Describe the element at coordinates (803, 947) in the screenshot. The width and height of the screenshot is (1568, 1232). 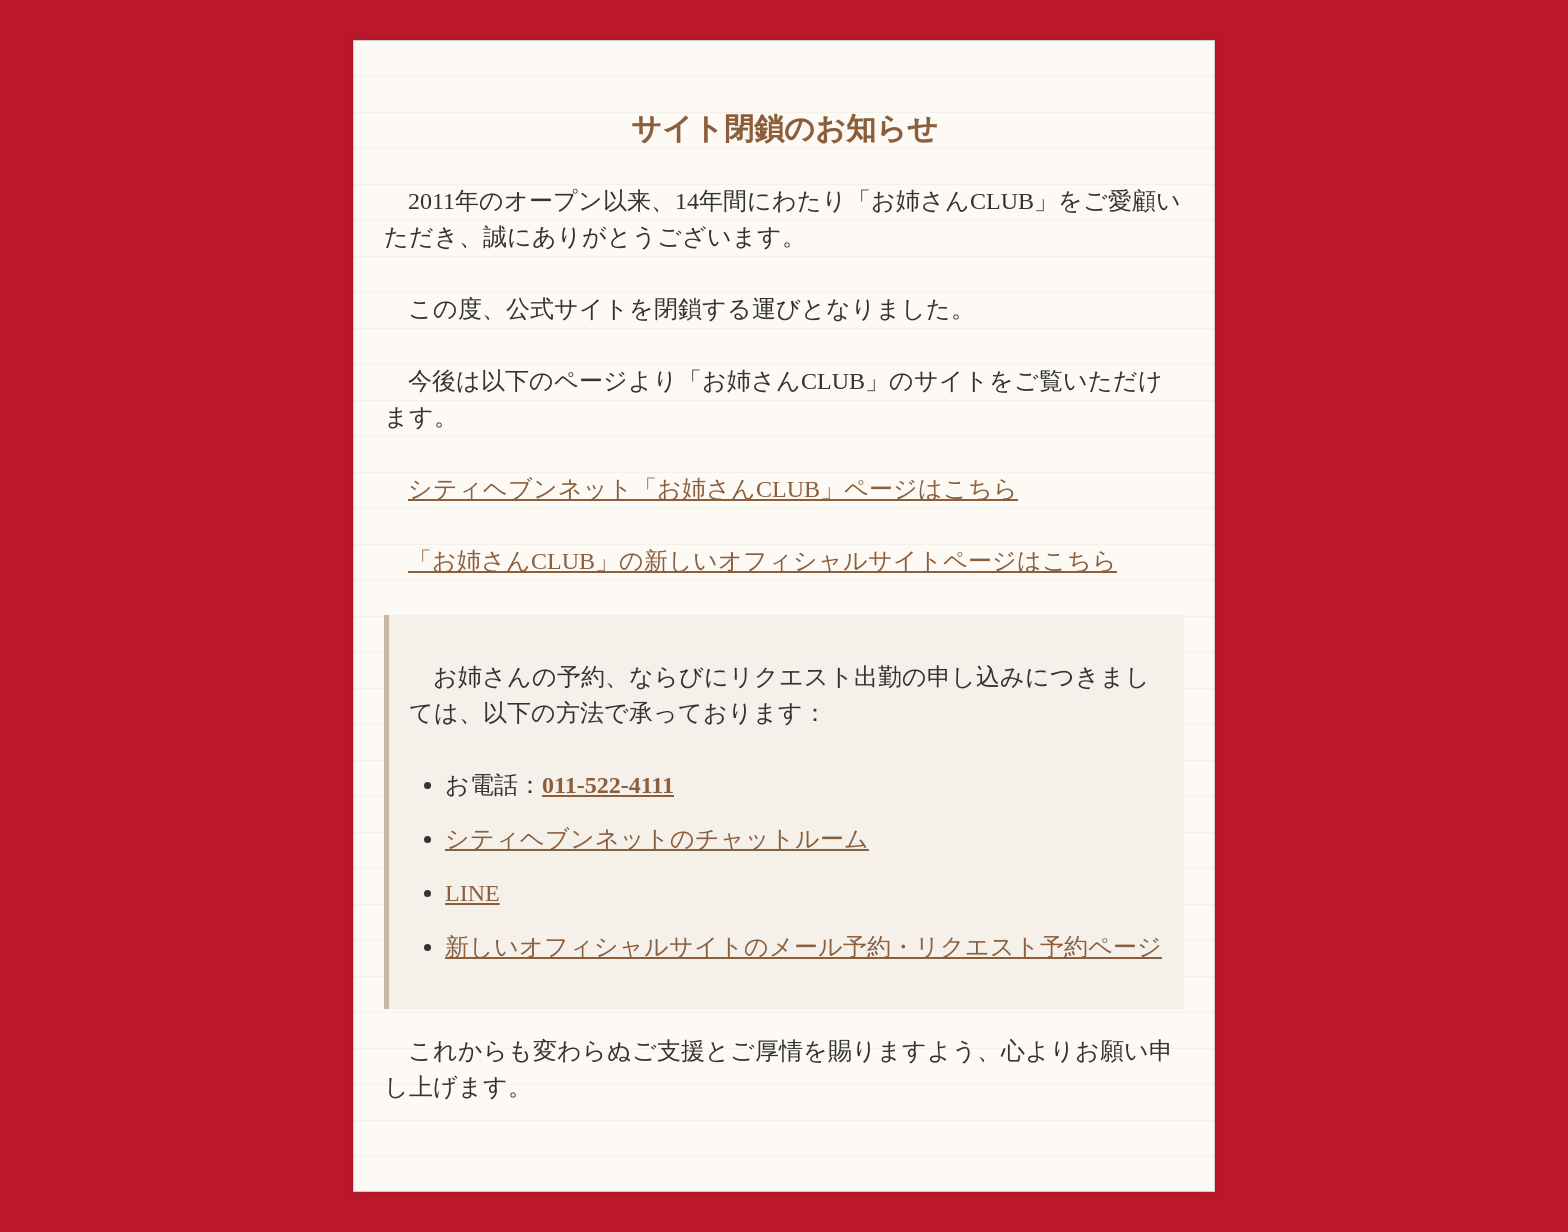
I see `新しいオフィシャルサイトのメール予約・リクエスト予約ページ` at that location.